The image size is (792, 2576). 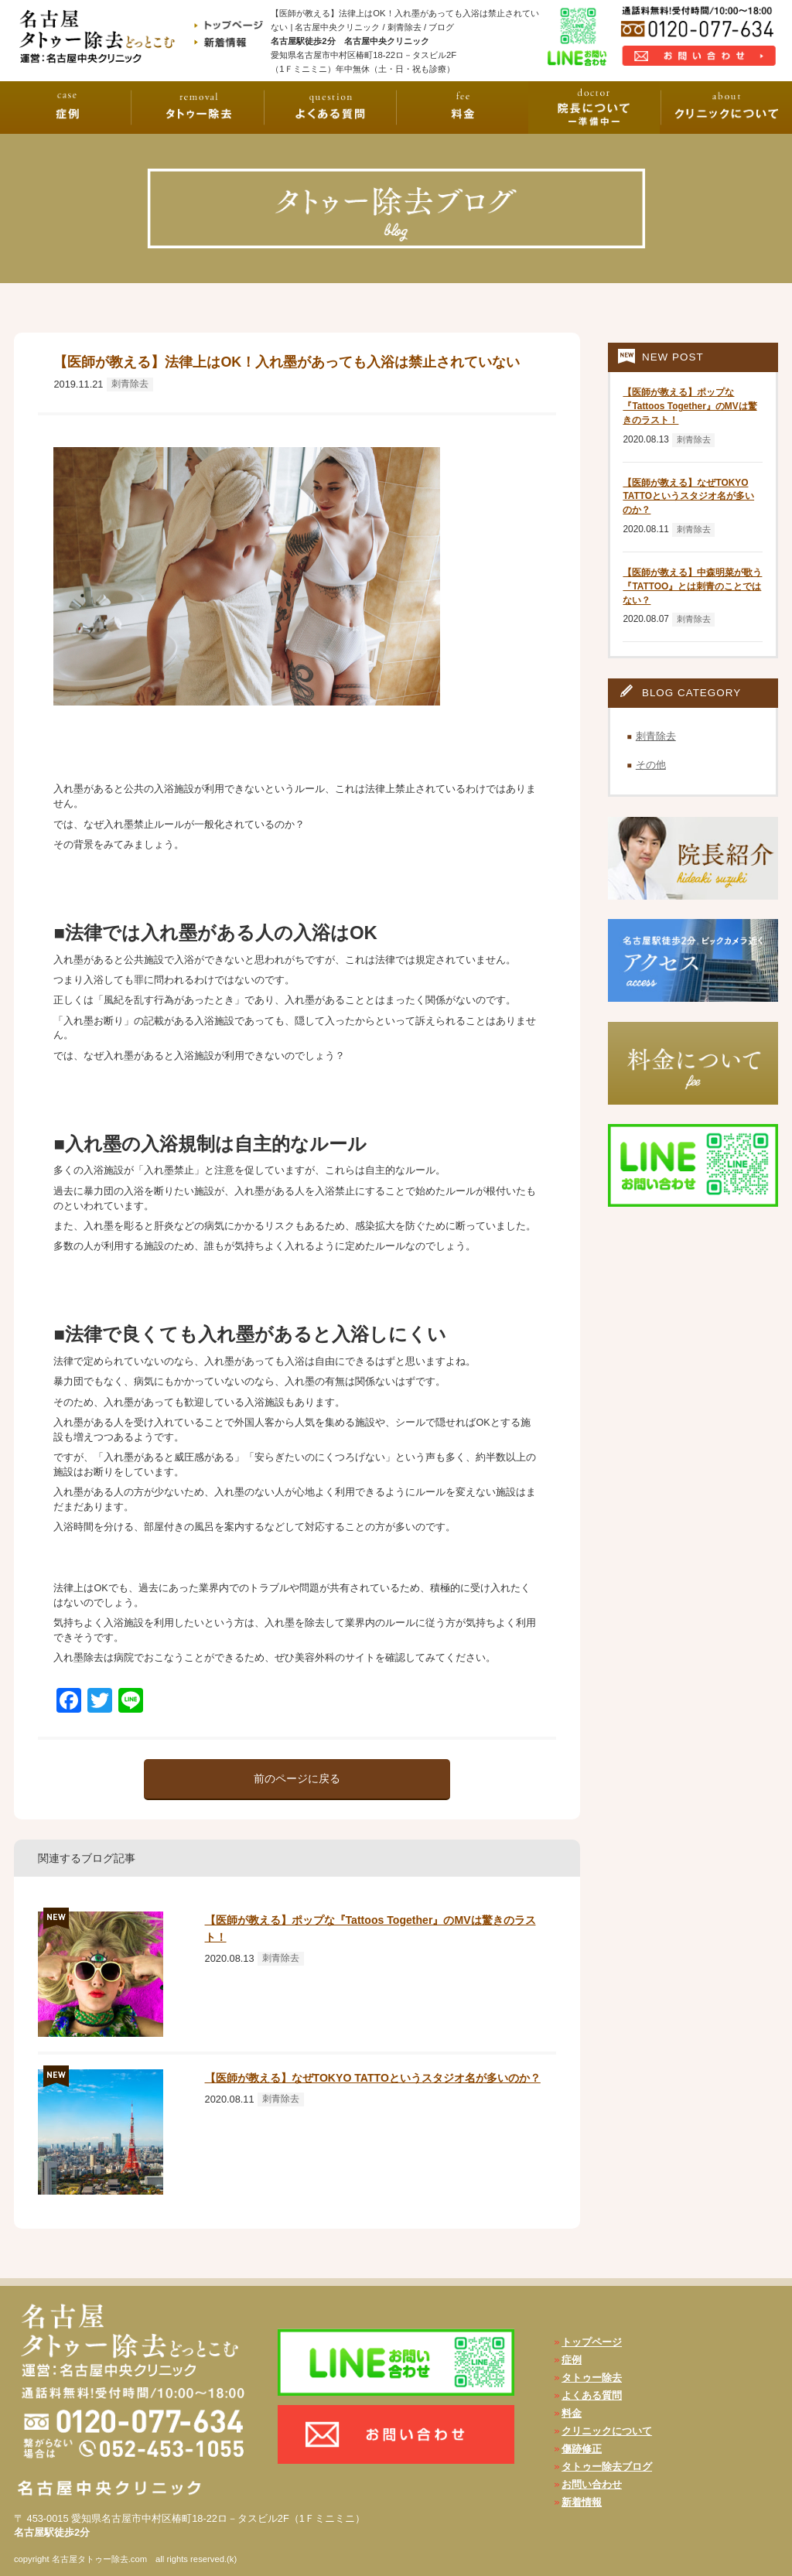 What do you see at coordinates (651, 764) in the screenshot?
I see `その他` at bounding box center [651, 764].